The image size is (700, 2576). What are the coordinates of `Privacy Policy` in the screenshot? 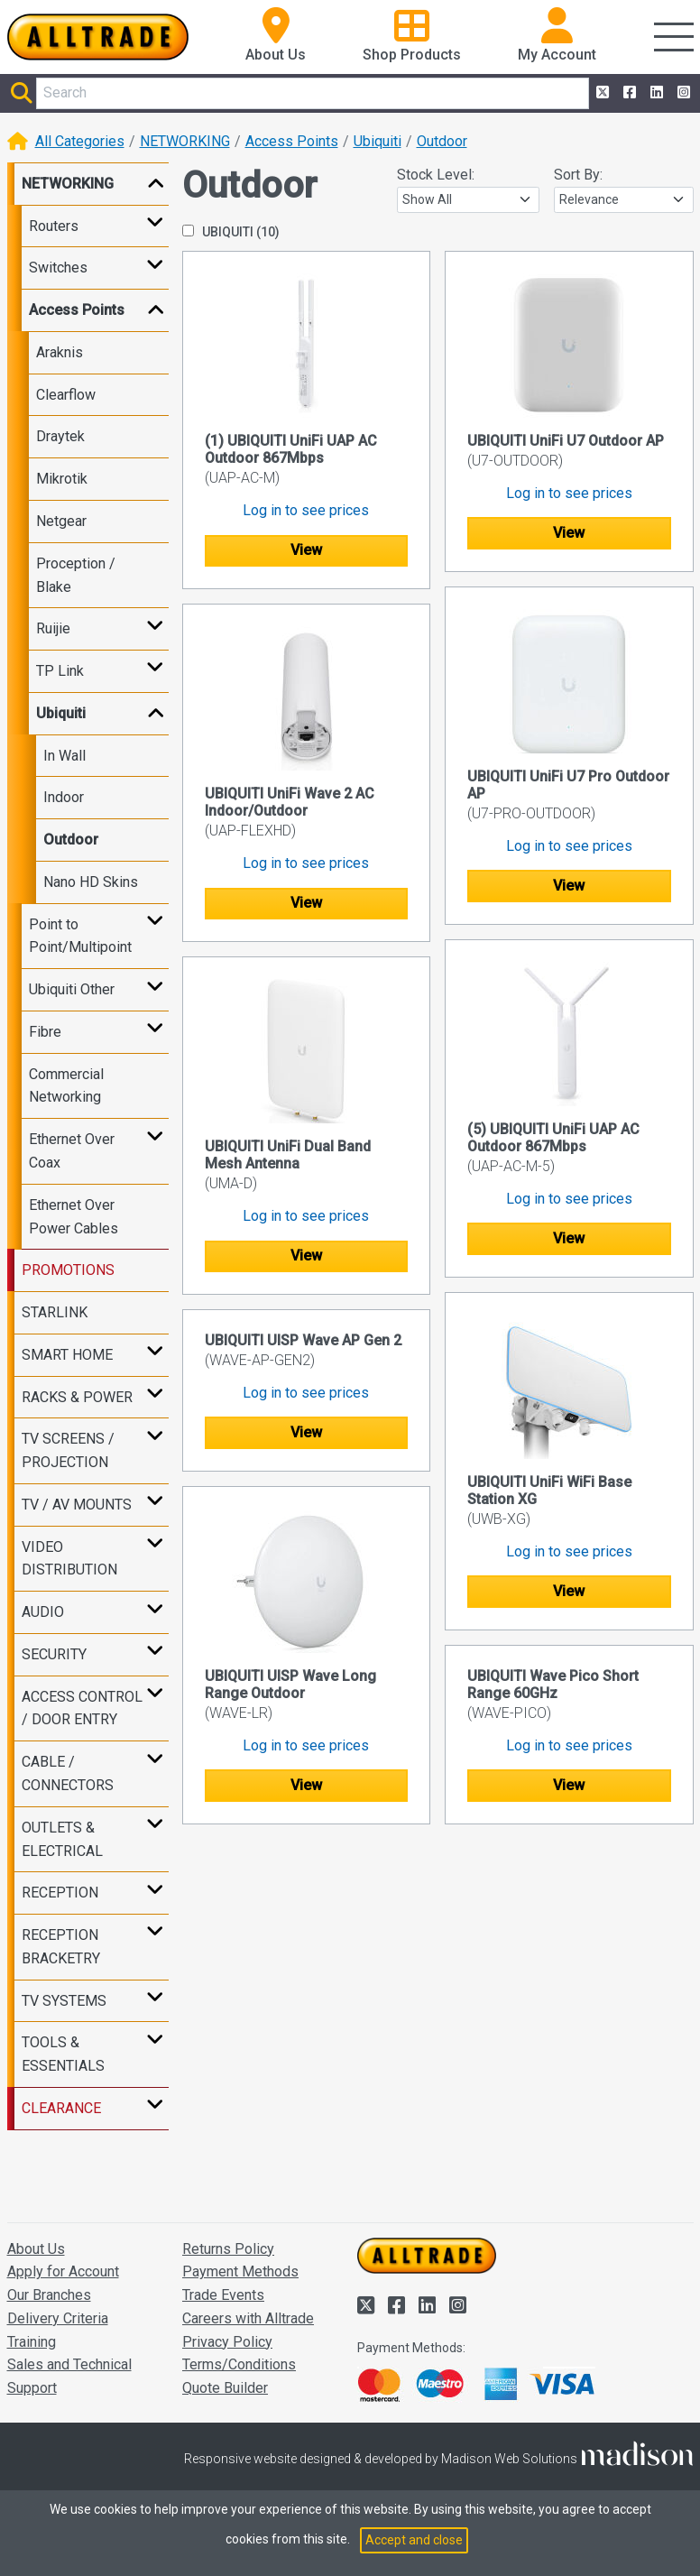 It's located at (227, 2341).